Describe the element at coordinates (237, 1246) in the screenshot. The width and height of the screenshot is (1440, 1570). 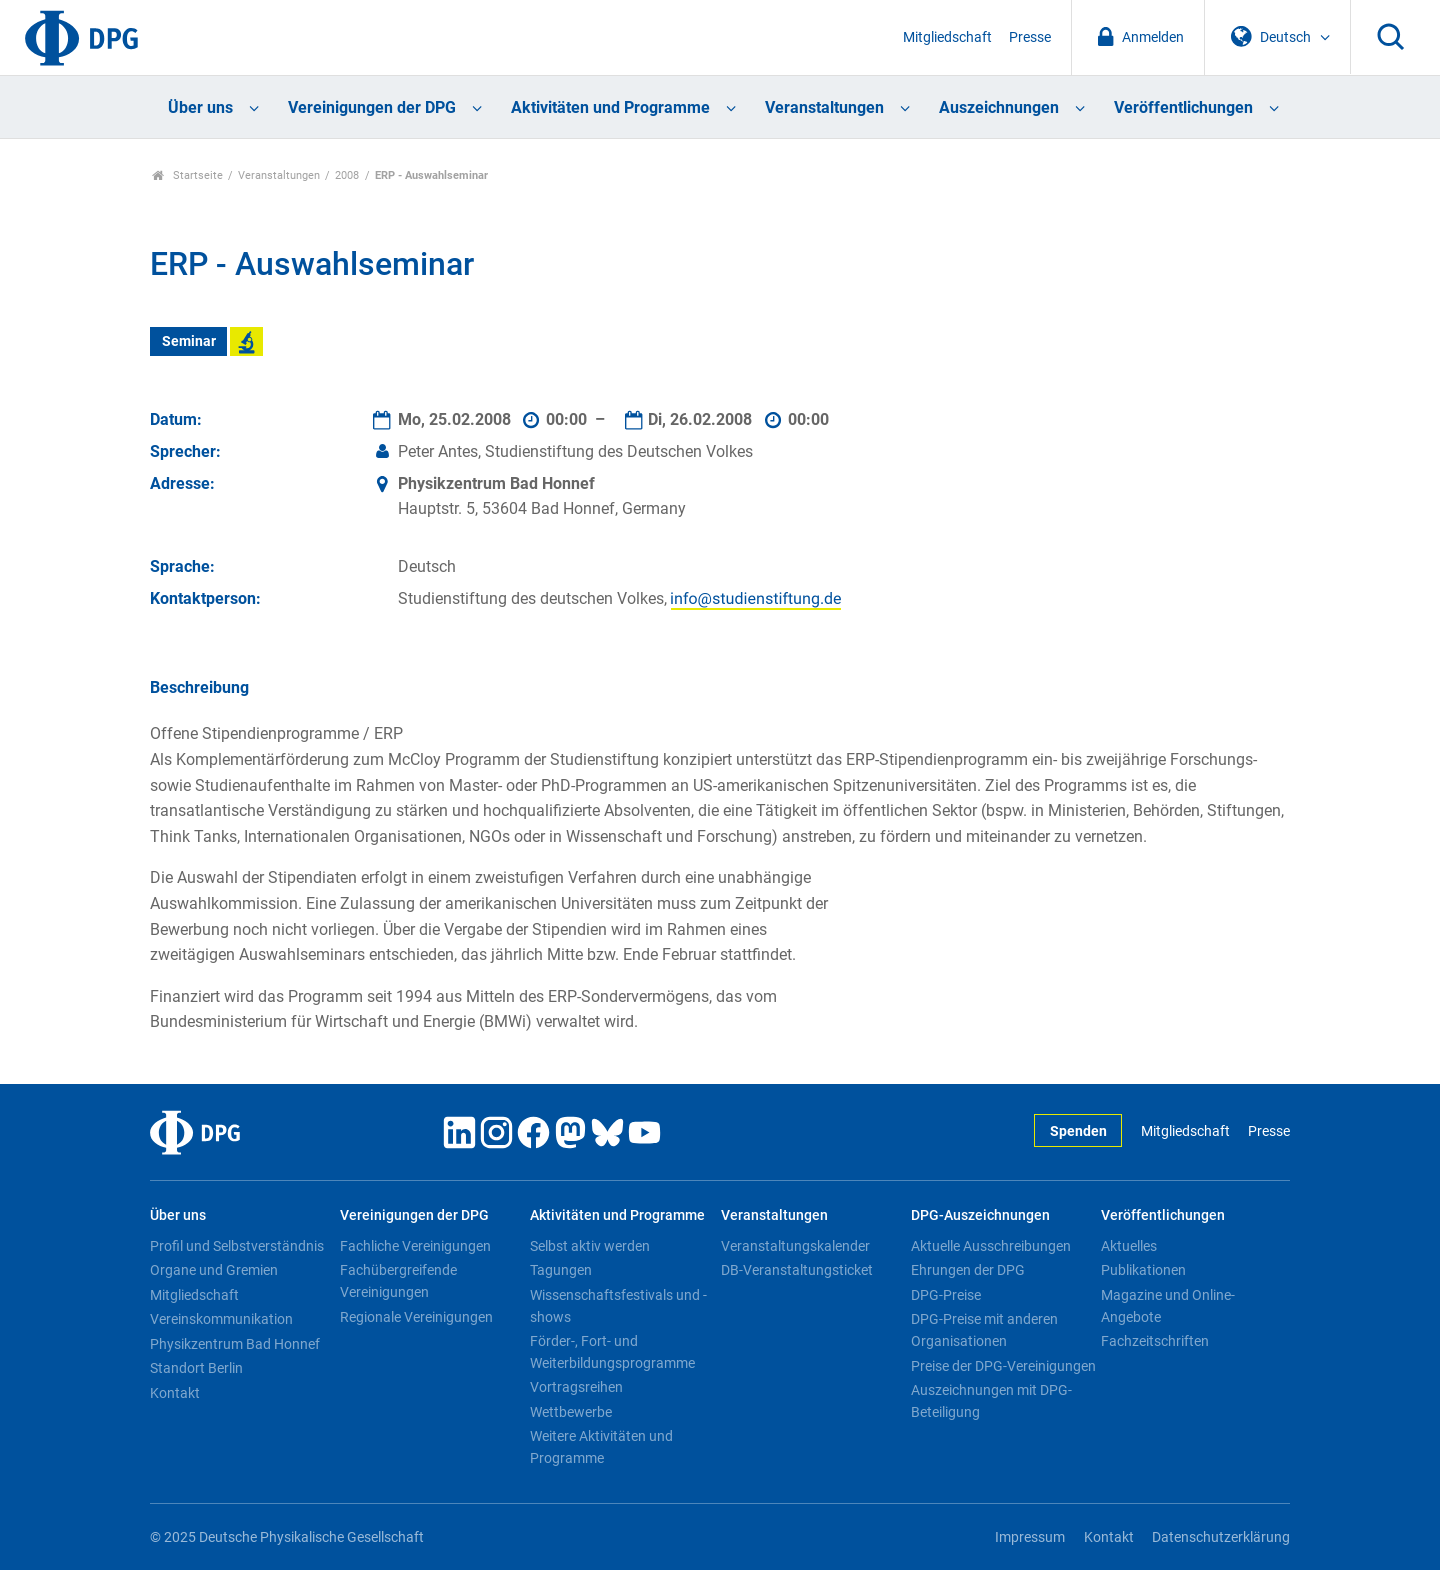
I see `Profil und Selbstverständnis` at that location.